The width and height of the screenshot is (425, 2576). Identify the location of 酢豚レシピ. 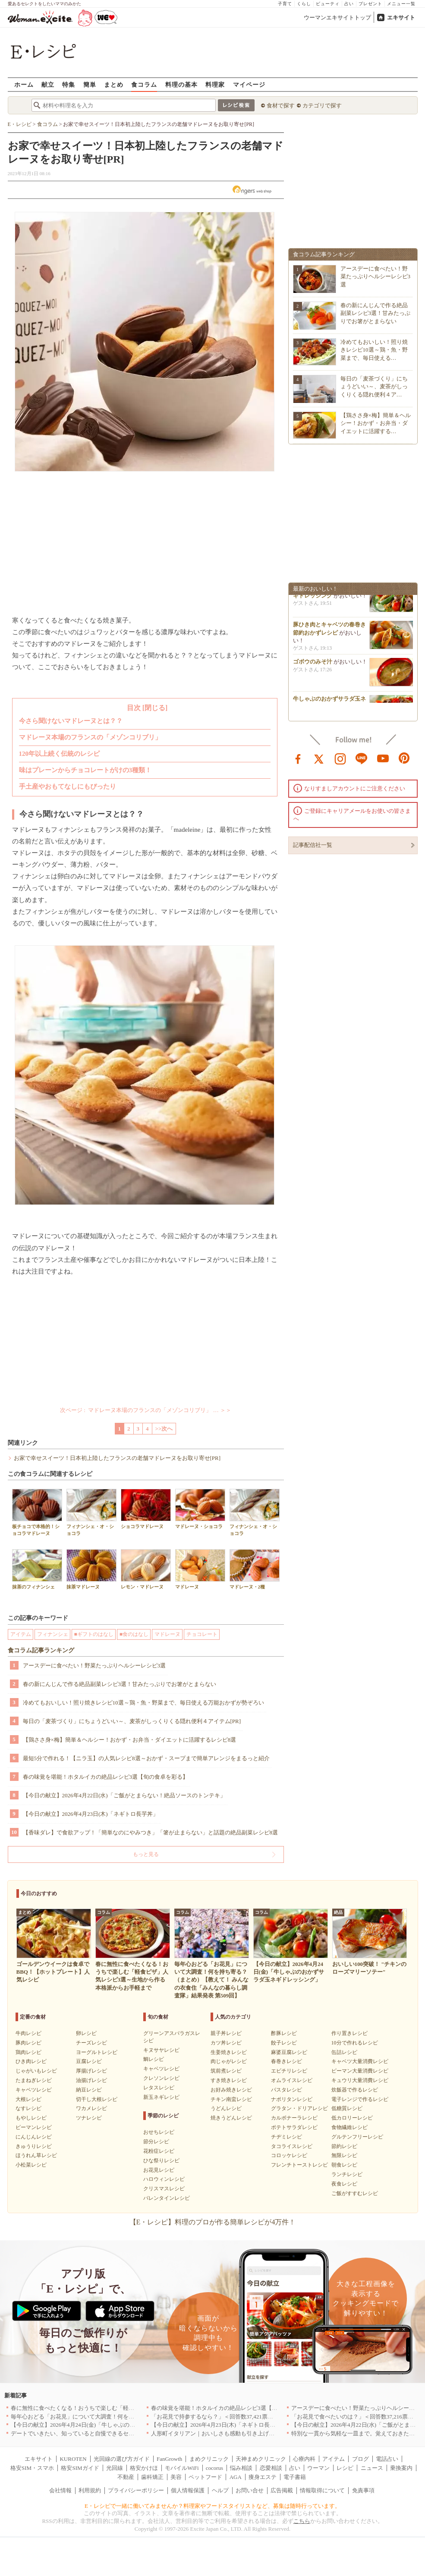
(284, 2033).